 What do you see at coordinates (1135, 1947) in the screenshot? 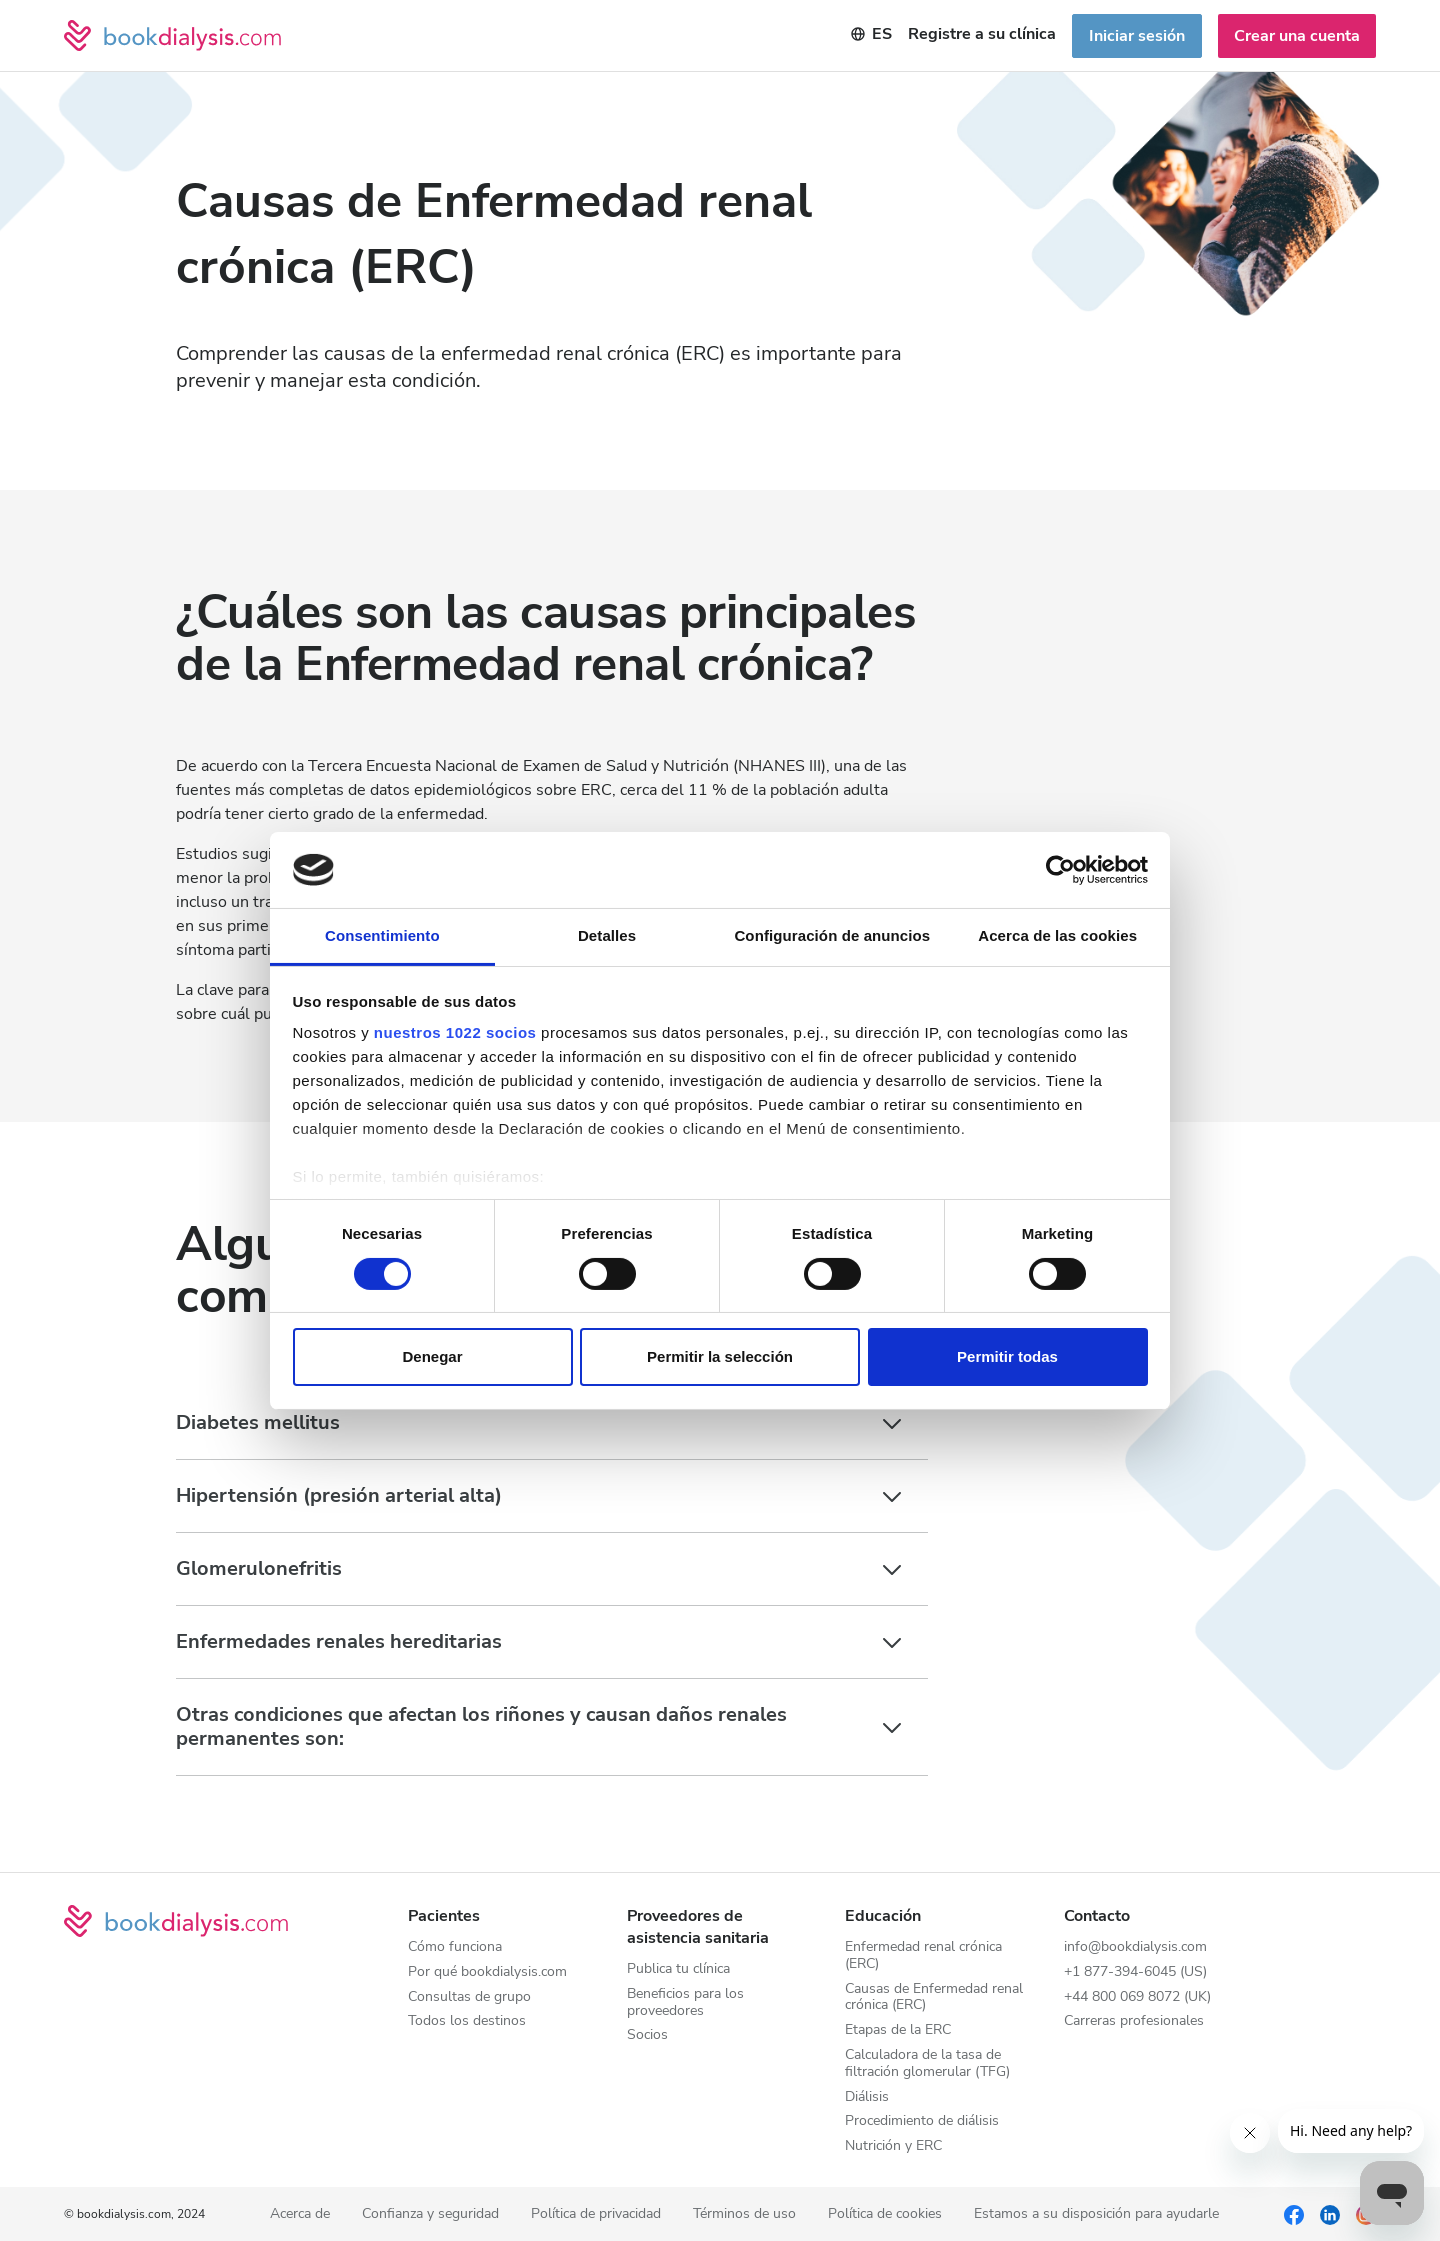
I see `info@bookdialysis.com` at bounding box center [1135, 1947].